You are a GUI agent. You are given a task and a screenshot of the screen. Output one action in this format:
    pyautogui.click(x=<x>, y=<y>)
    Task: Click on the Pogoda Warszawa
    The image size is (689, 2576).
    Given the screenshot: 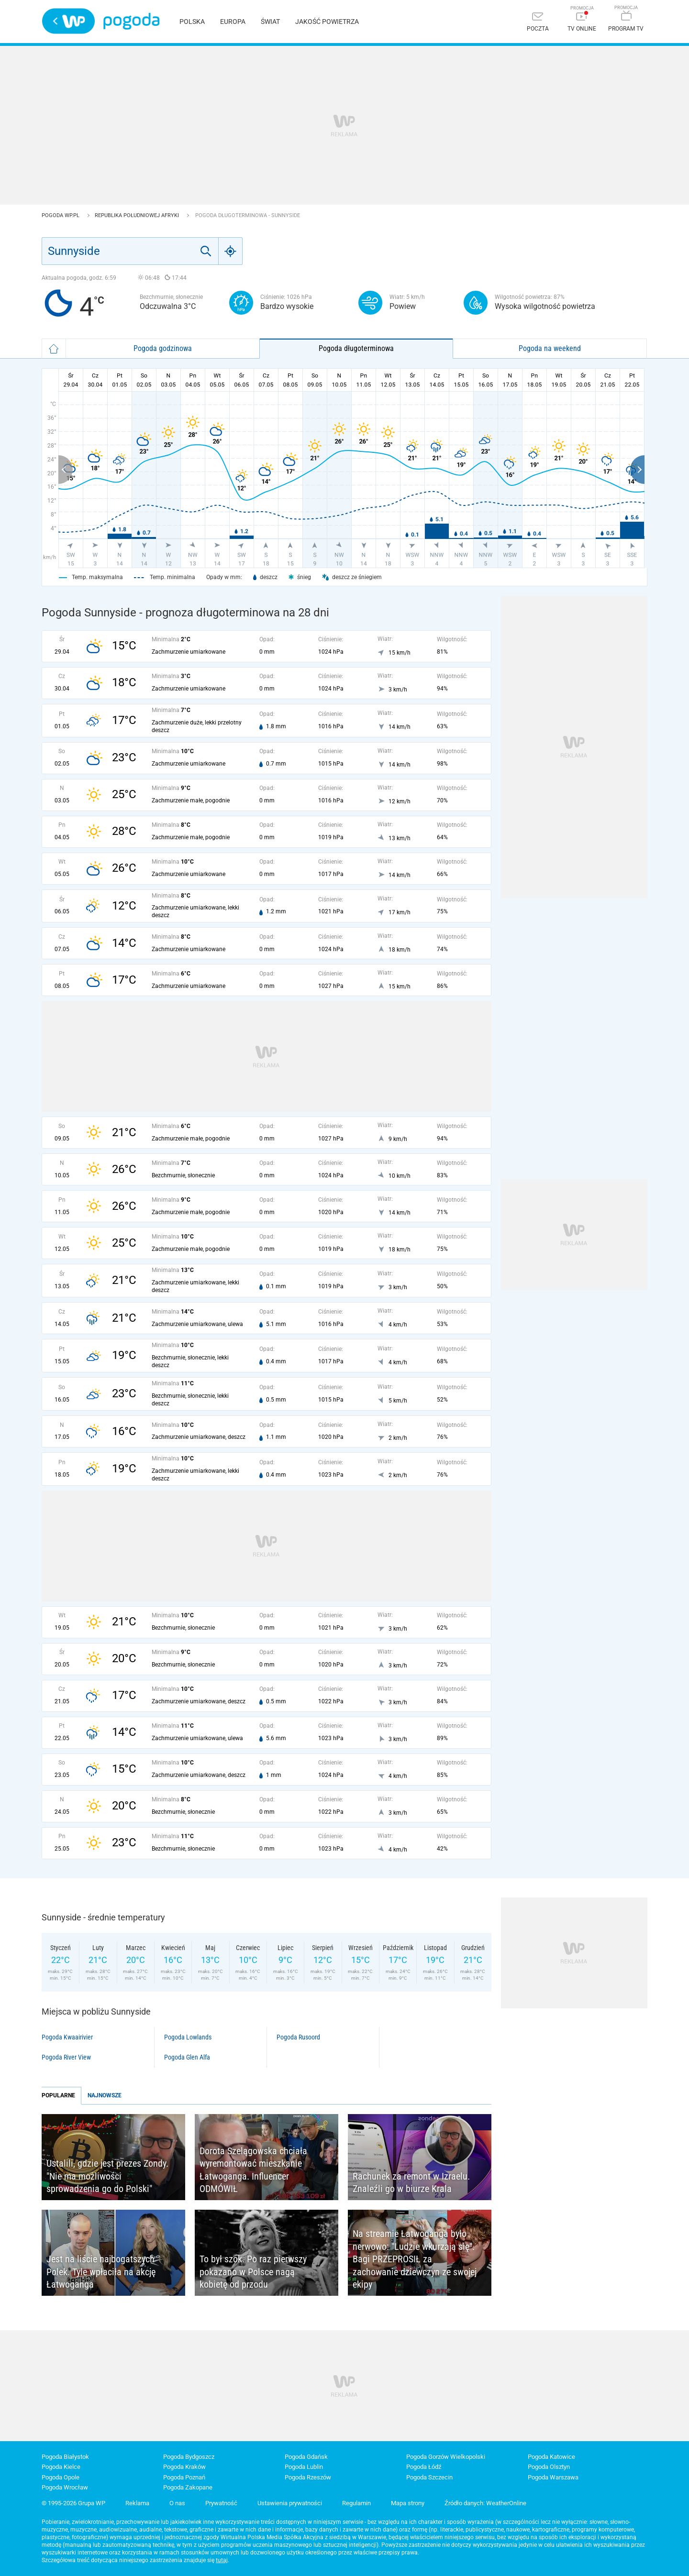 What is the action you would take?
    pyautogui.click(x=553, y=2477)
    